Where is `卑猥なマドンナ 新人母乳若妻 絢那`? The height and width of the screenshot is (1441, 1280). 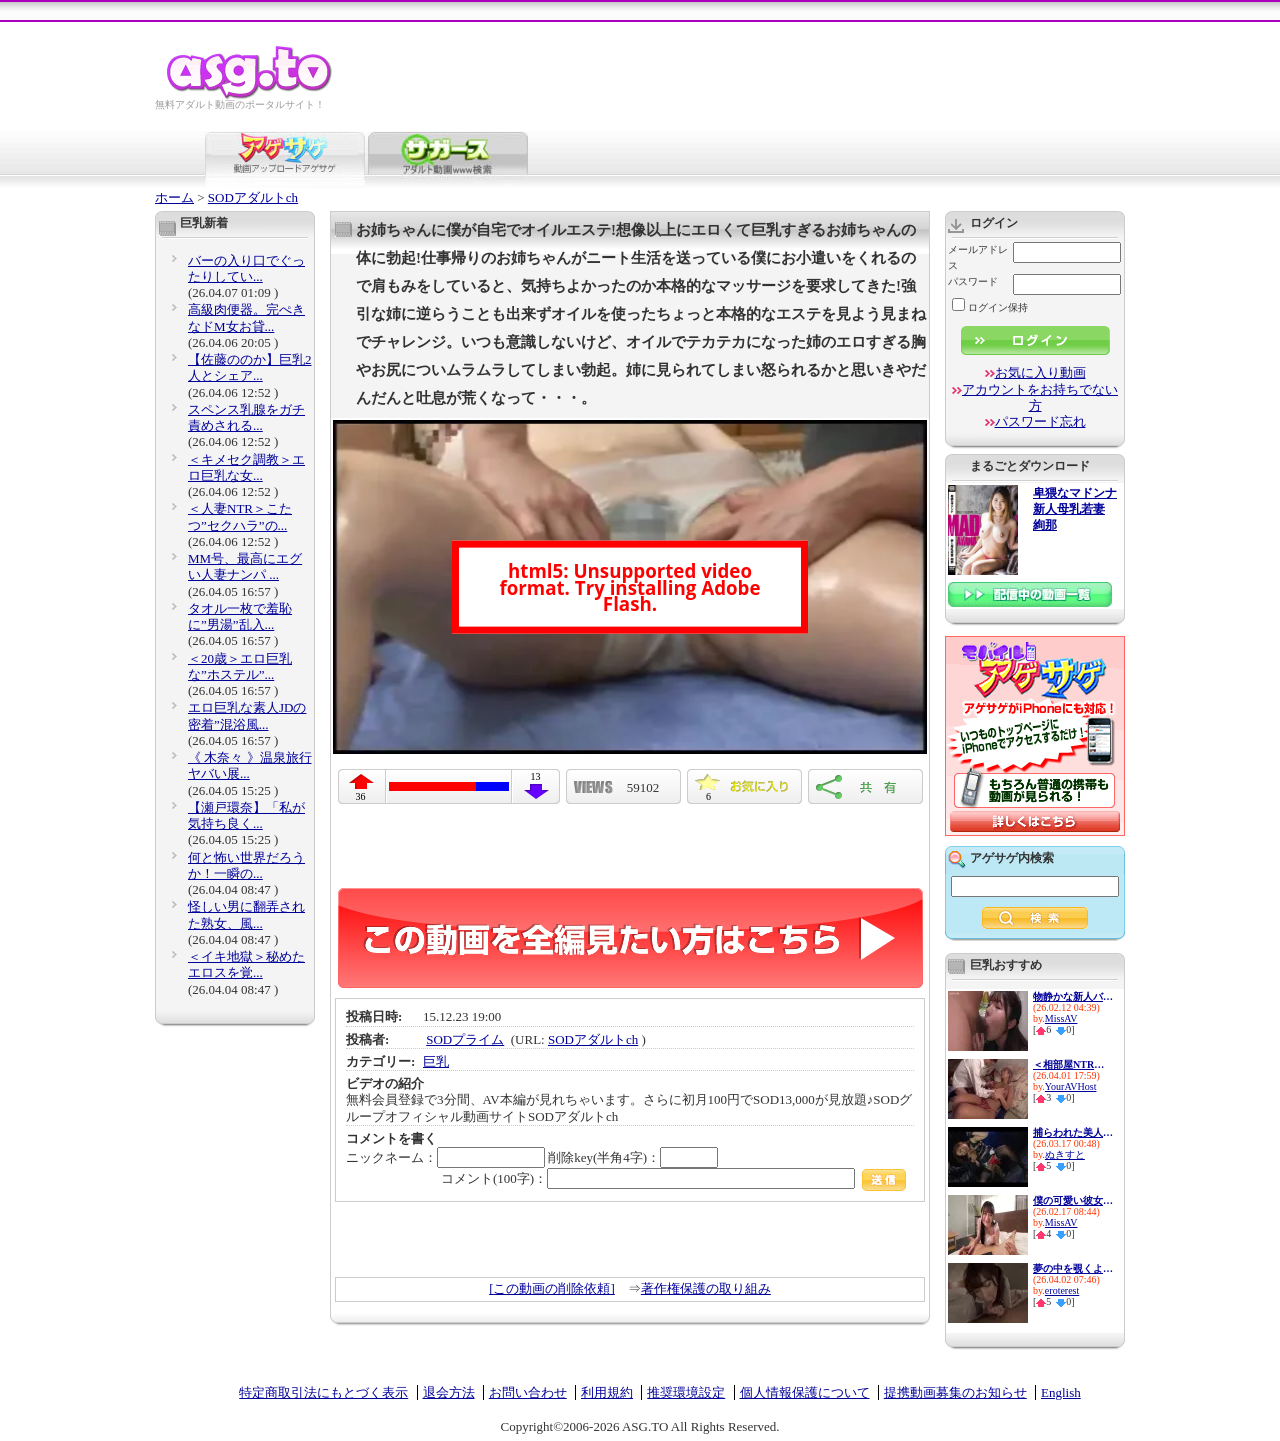
卑猥なマドンナ 新人母乳若妻 絢那 is located at coordinates (1075, 509).